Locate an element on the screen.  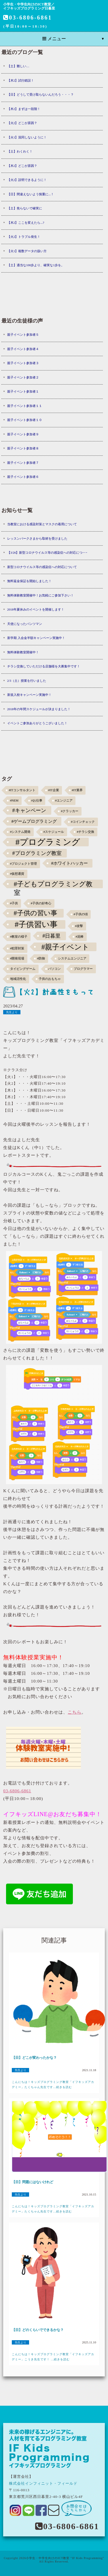
#スケジュール [#スケジュール (1個の項目)] is located at coordinates (53, 831).